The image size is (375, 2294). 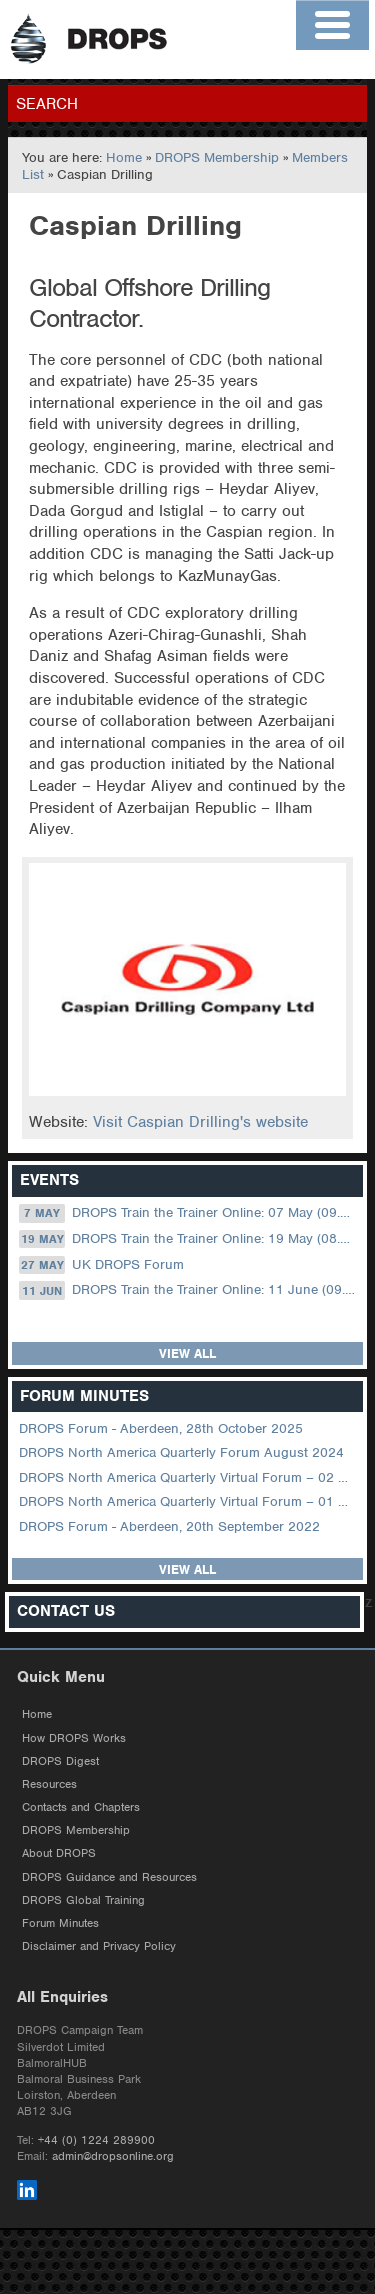 What do you see at coordinates (189, 1477) in the screenshot?
I see `DROPS North America Quarterly Virtual Forum – 02 August 2023` at bounding box center [189, 1477].